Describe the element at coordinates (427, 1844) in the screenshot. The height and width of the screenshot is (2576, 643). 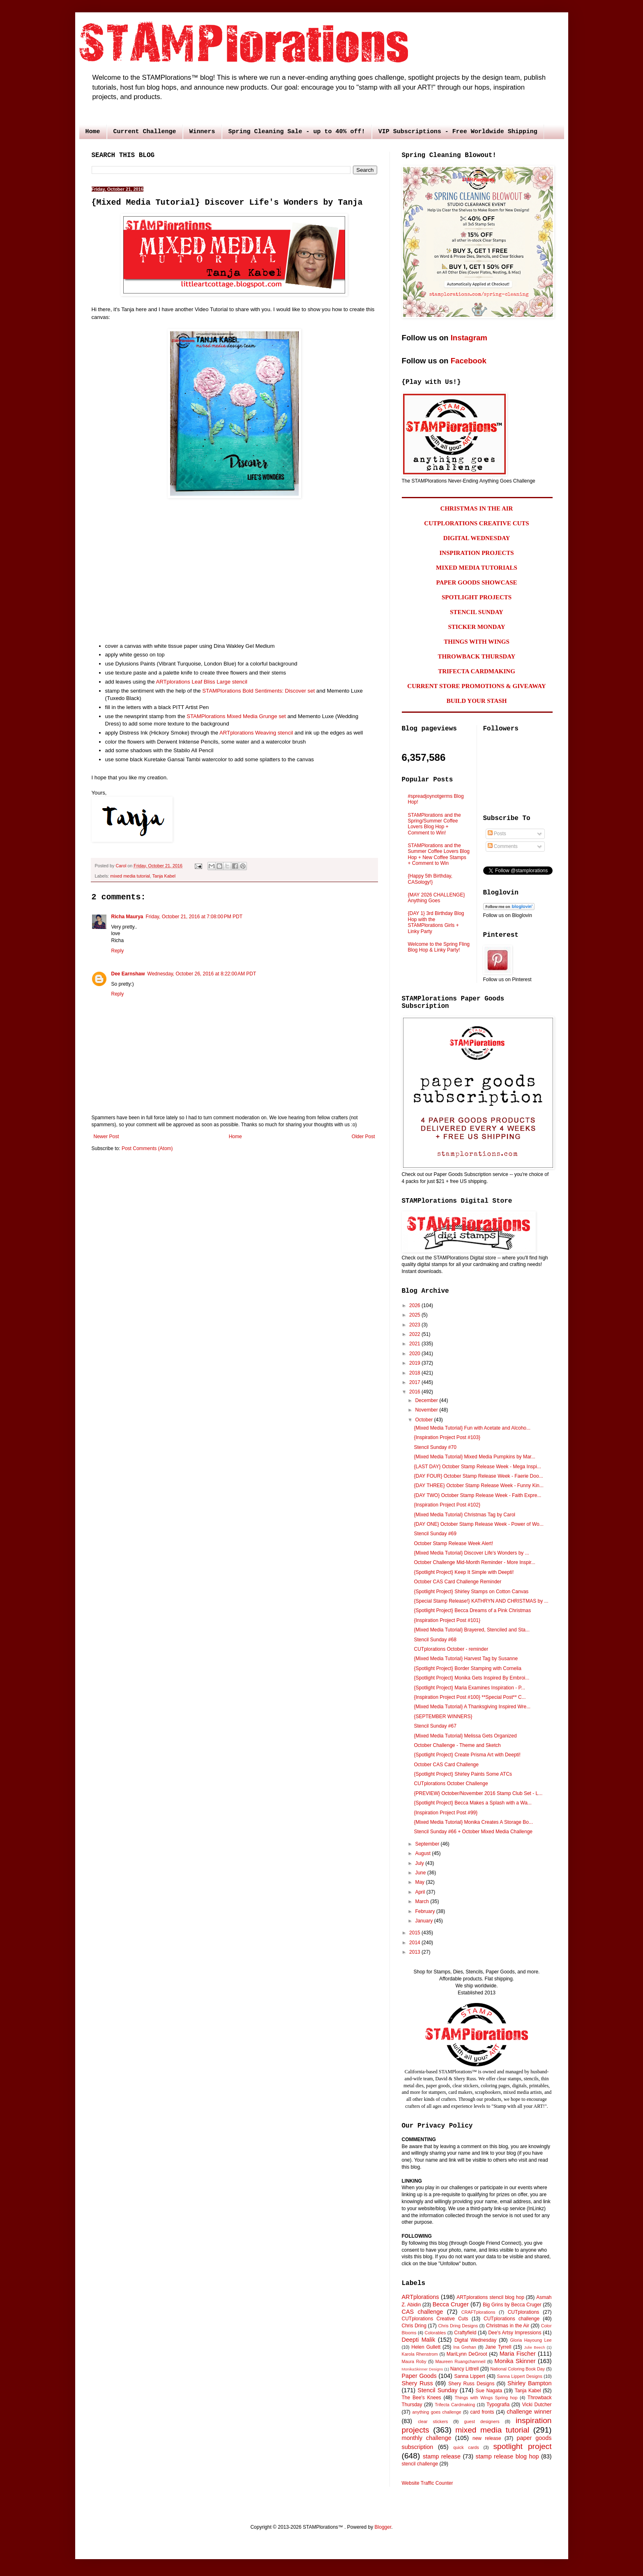
I see `September` at that location.